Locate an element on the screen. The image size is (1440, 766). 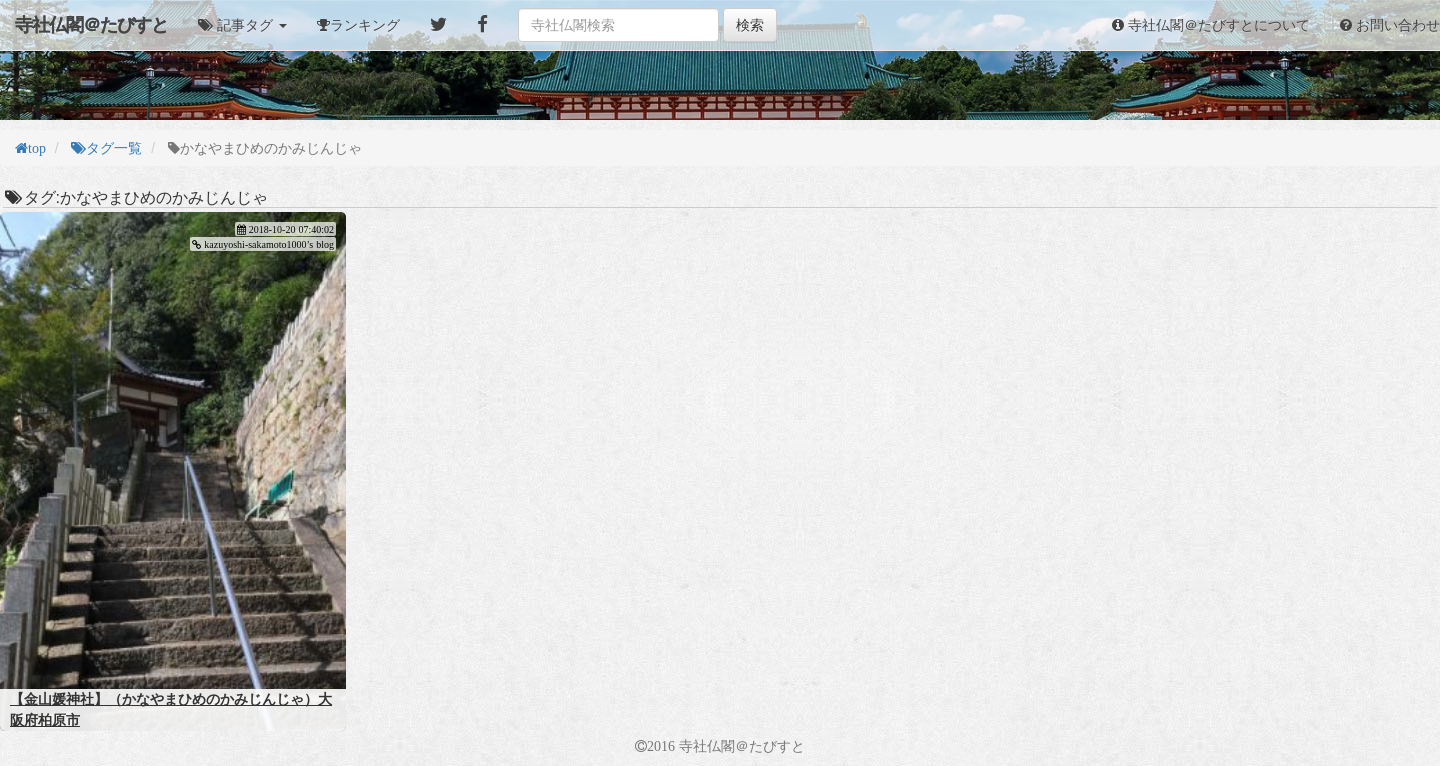
[button] is located at coordinates (242, 25).